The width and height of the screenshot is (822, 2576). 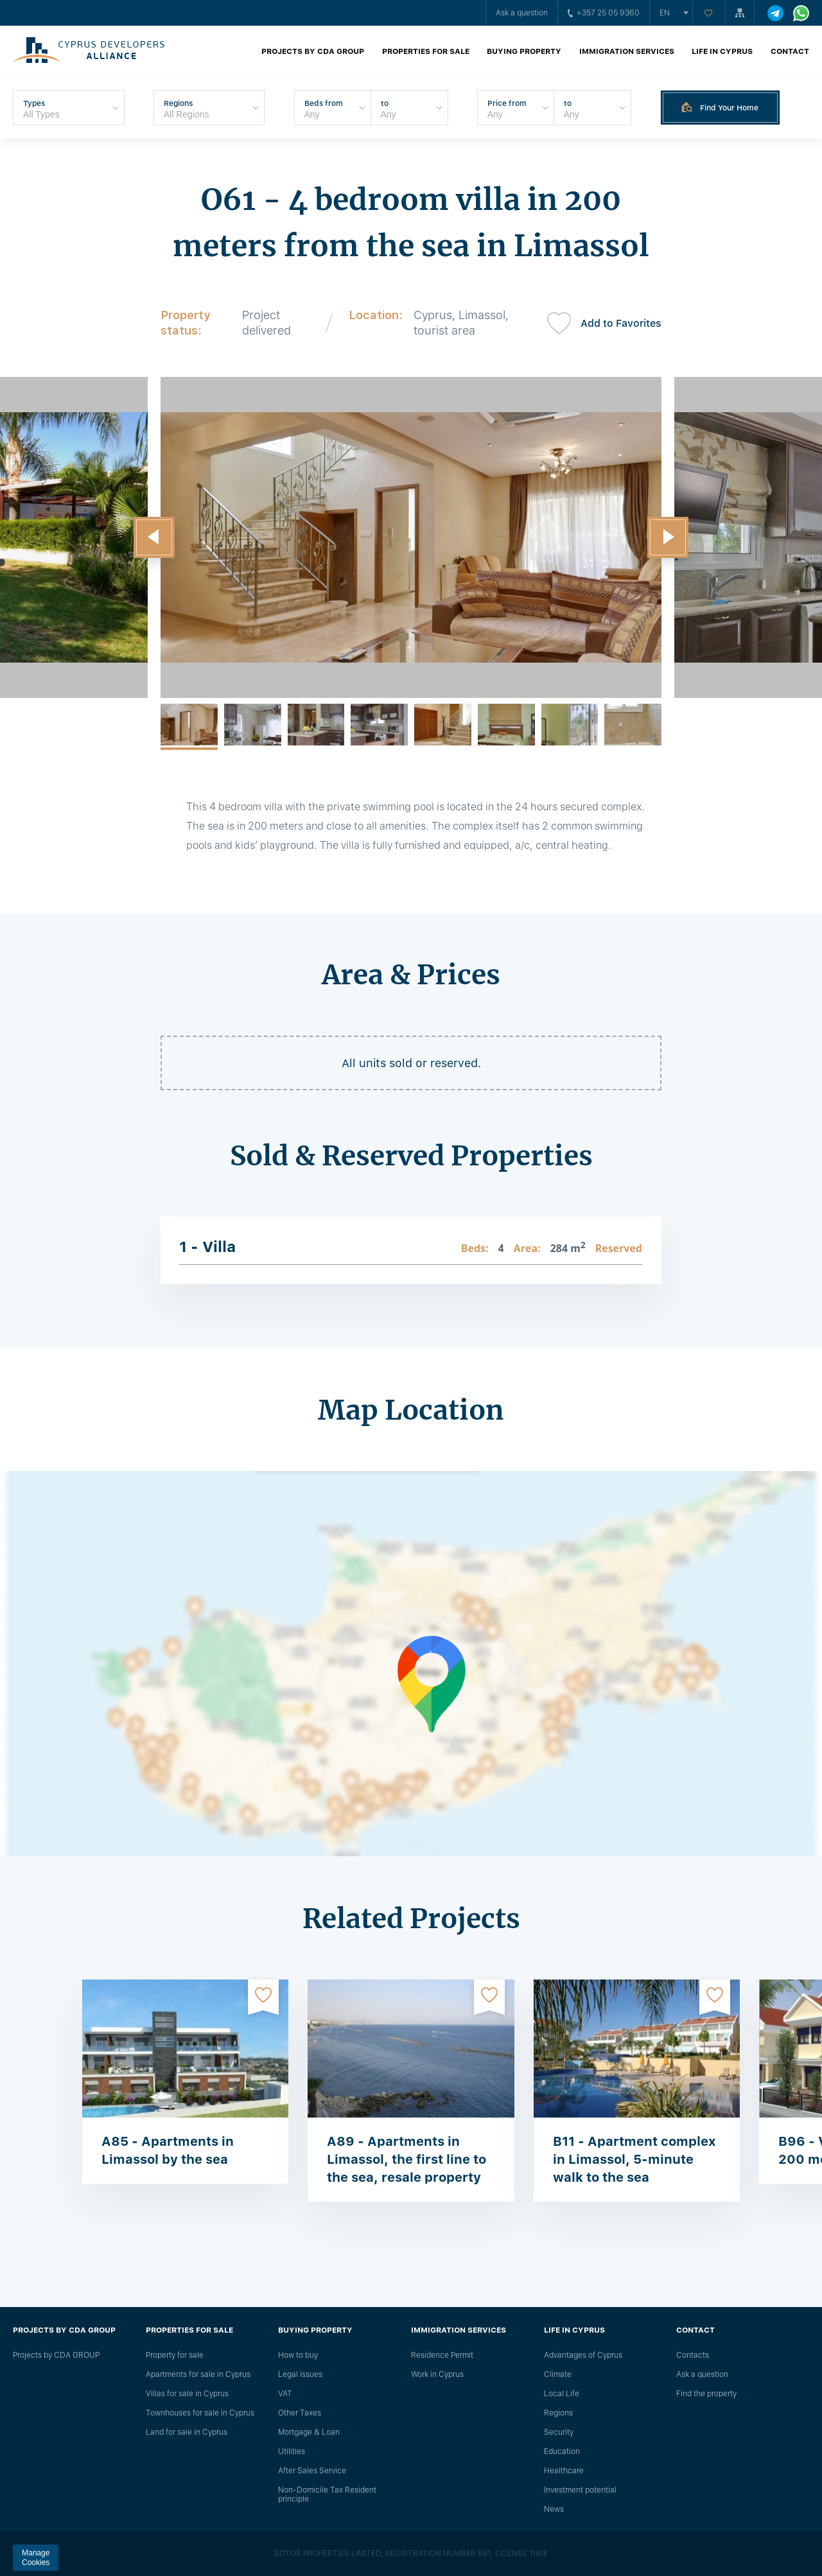 I want to click on Find the property, so click(x=706, y=2393).